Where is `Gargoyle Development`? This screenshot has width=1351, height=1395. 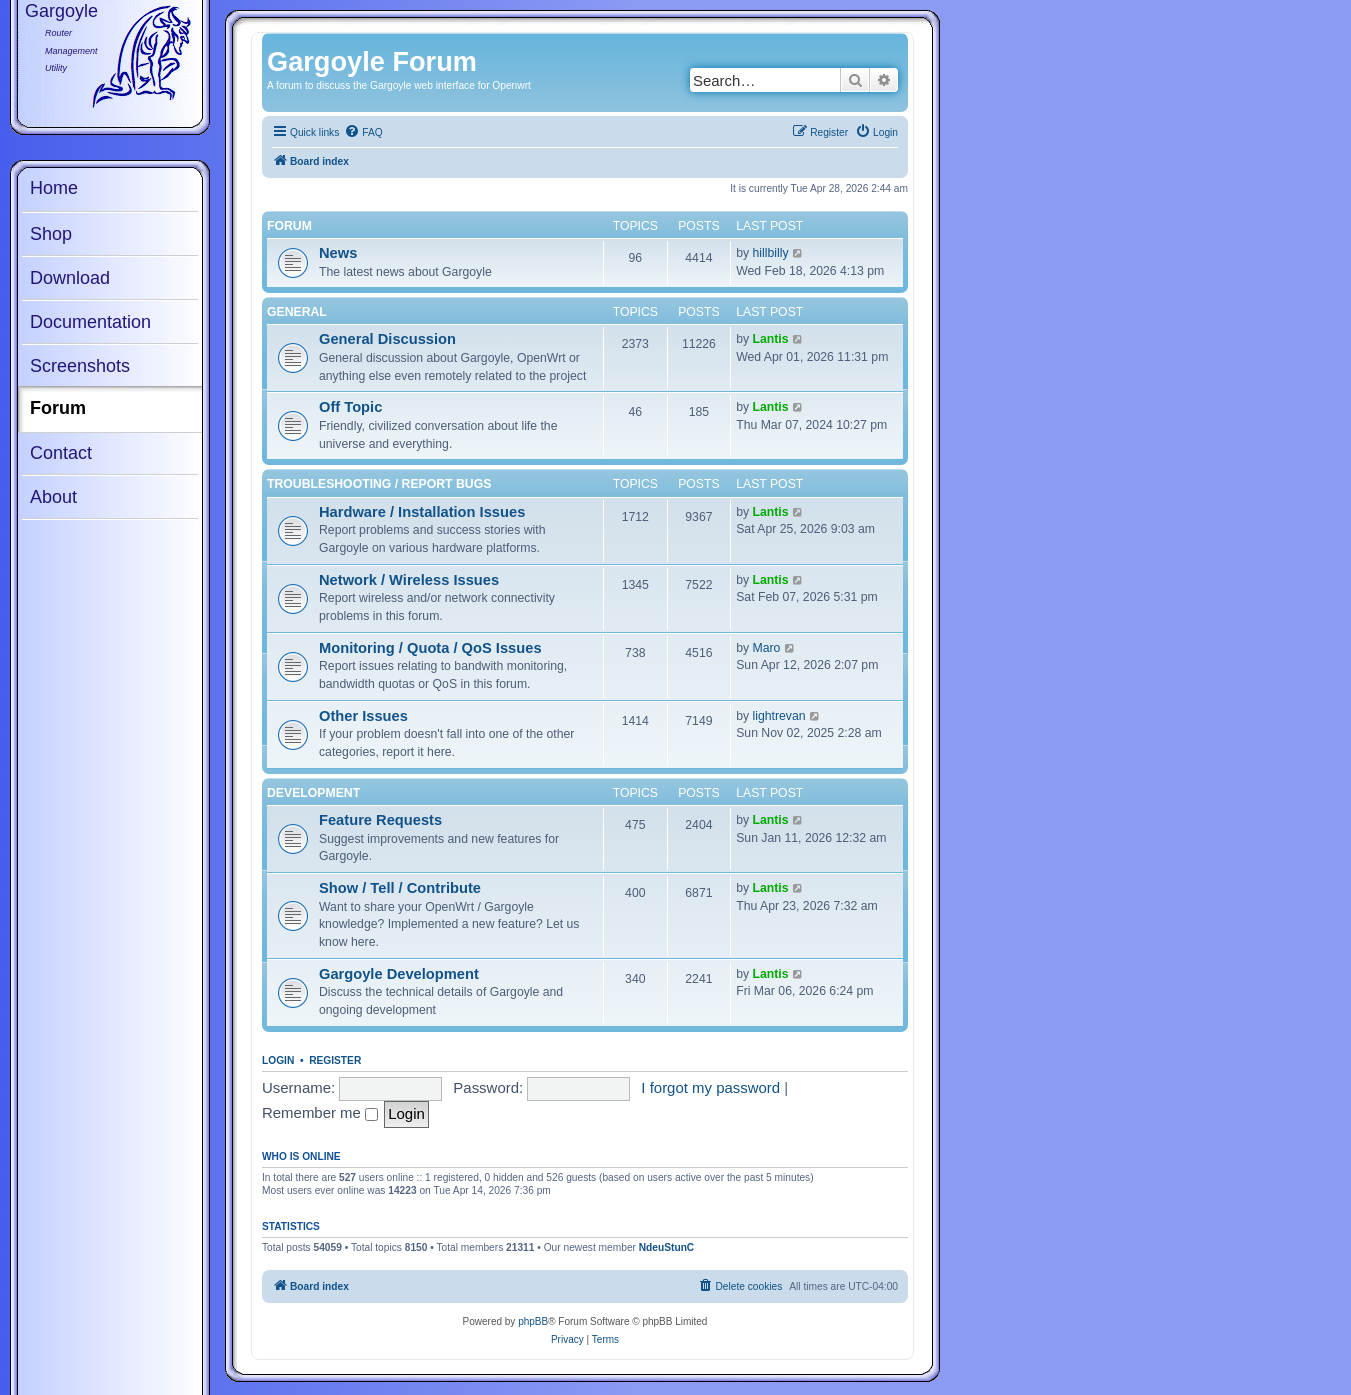
Gargoyle Development is located at coordinates (399, 974).